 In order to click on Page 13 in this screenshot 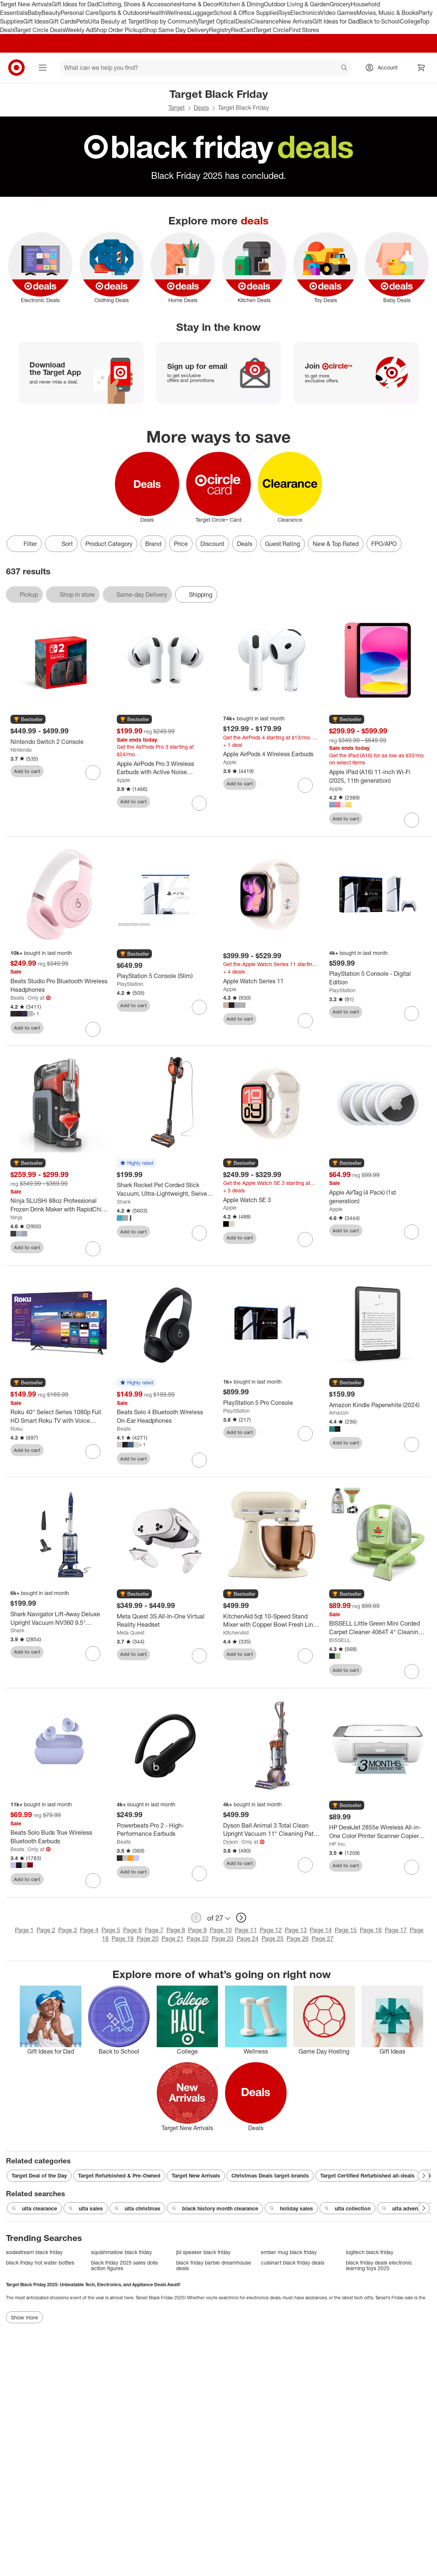, I will do `click(296, 1930)`.